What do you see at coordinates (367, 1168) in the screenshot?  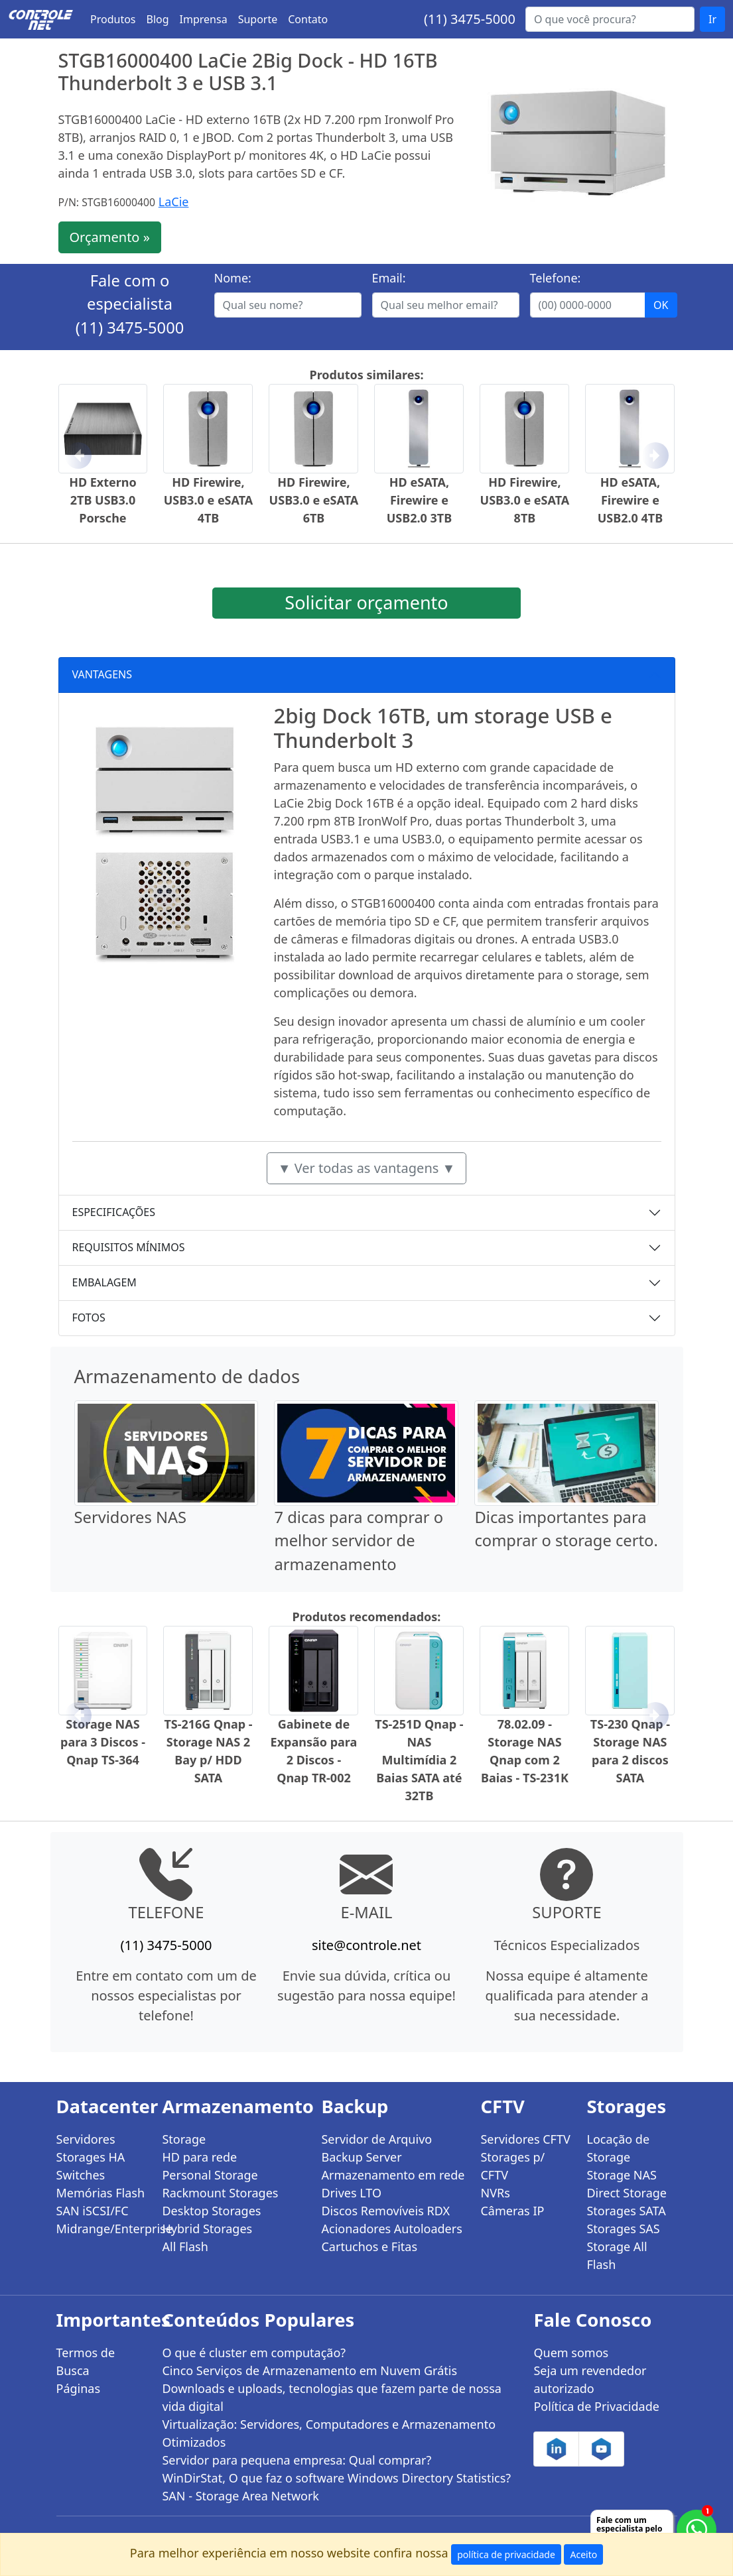 I see `▼ Ver todas as vantagens ▼` at bounding box center [367, 1168].